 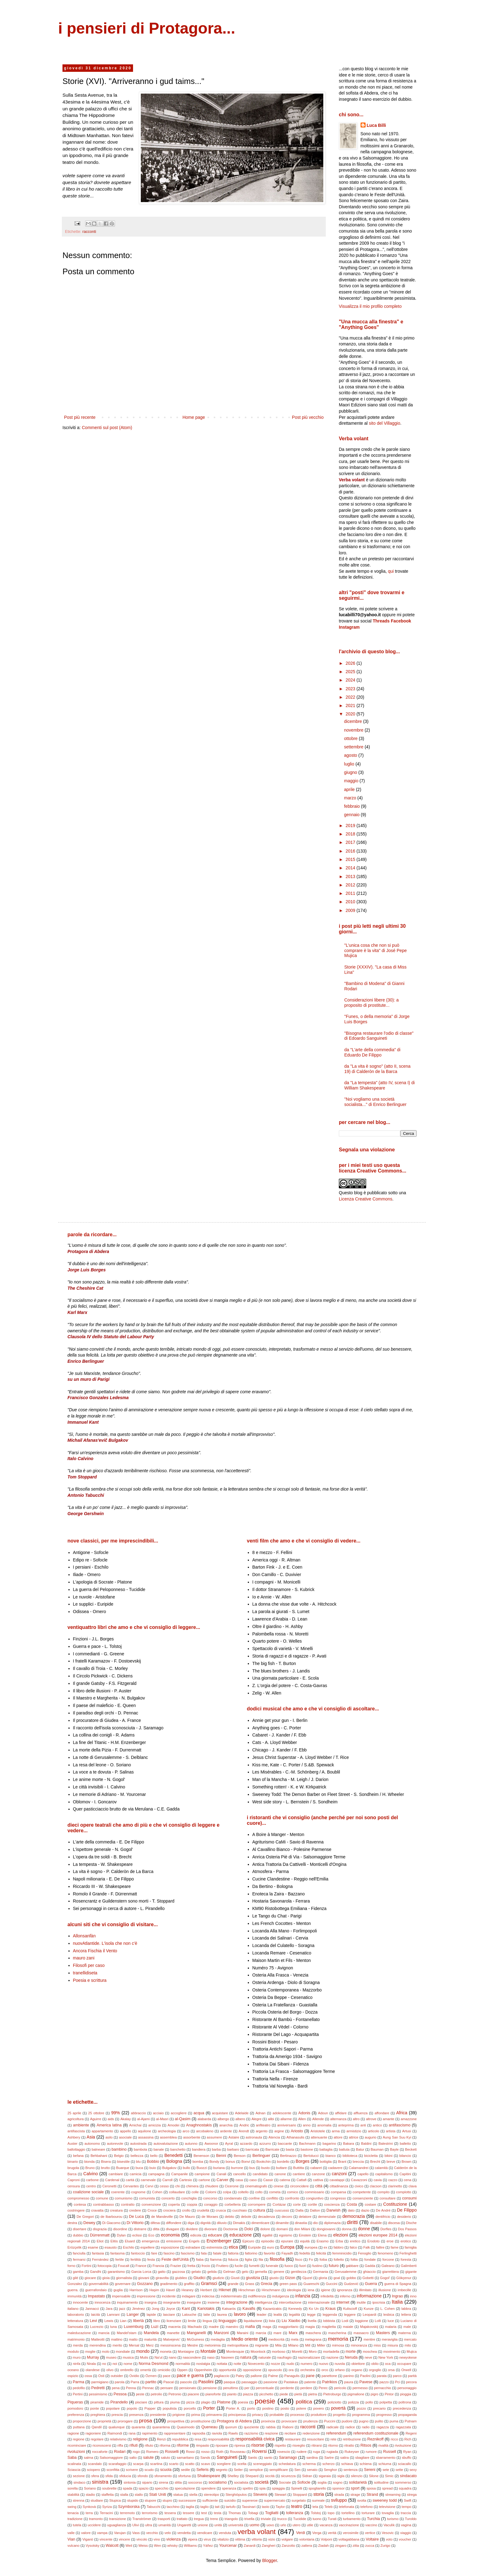 I want to click on Romero, so click(x=152, y=2451).